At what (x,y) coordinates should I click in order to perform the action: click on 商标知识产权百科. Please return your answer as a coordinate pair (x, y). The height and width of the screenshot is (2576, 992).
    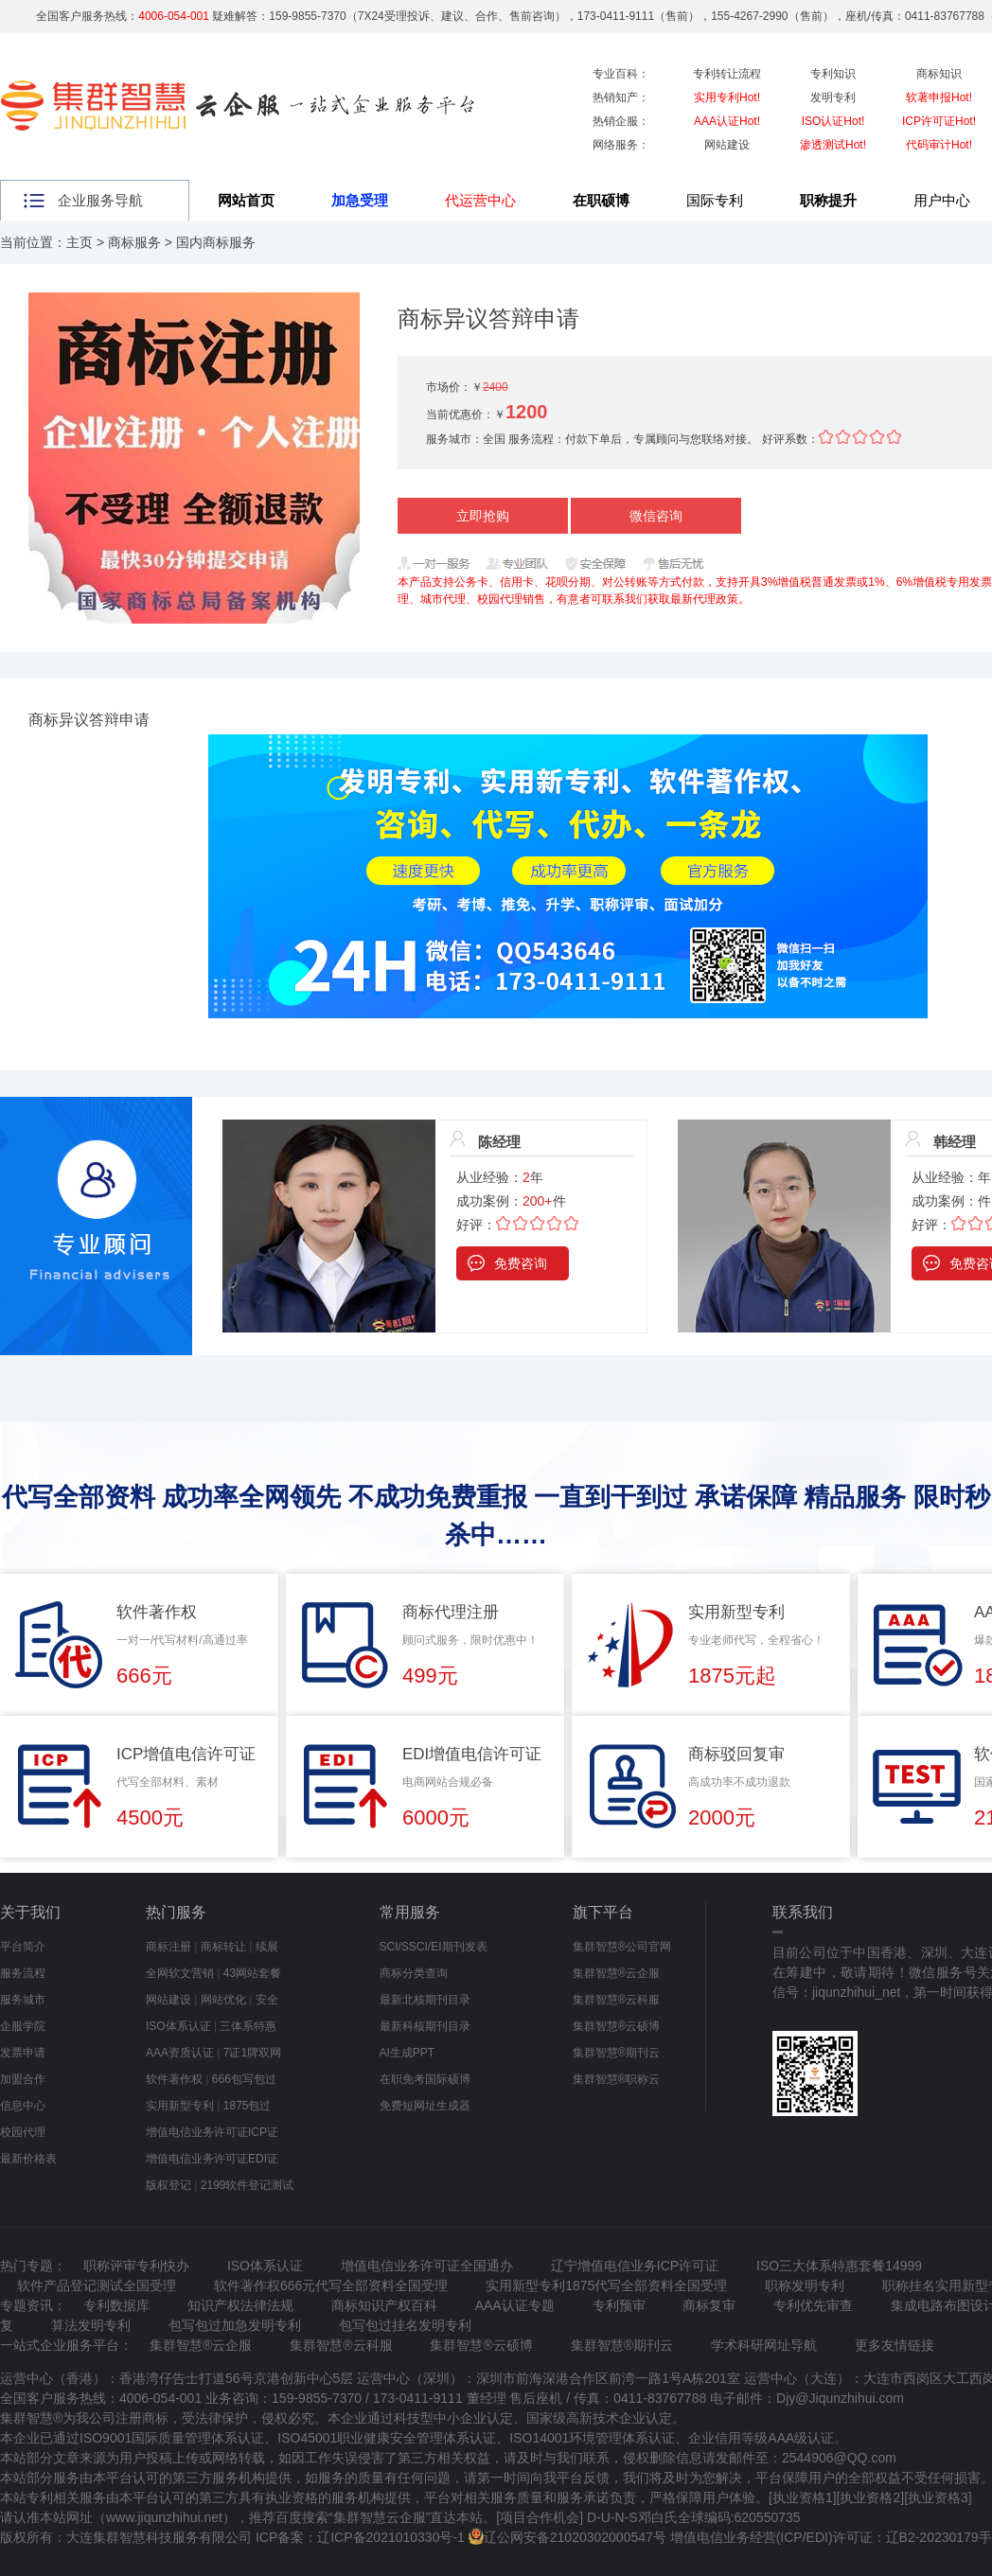
    Looking at the image, I should click on (384, 2305).